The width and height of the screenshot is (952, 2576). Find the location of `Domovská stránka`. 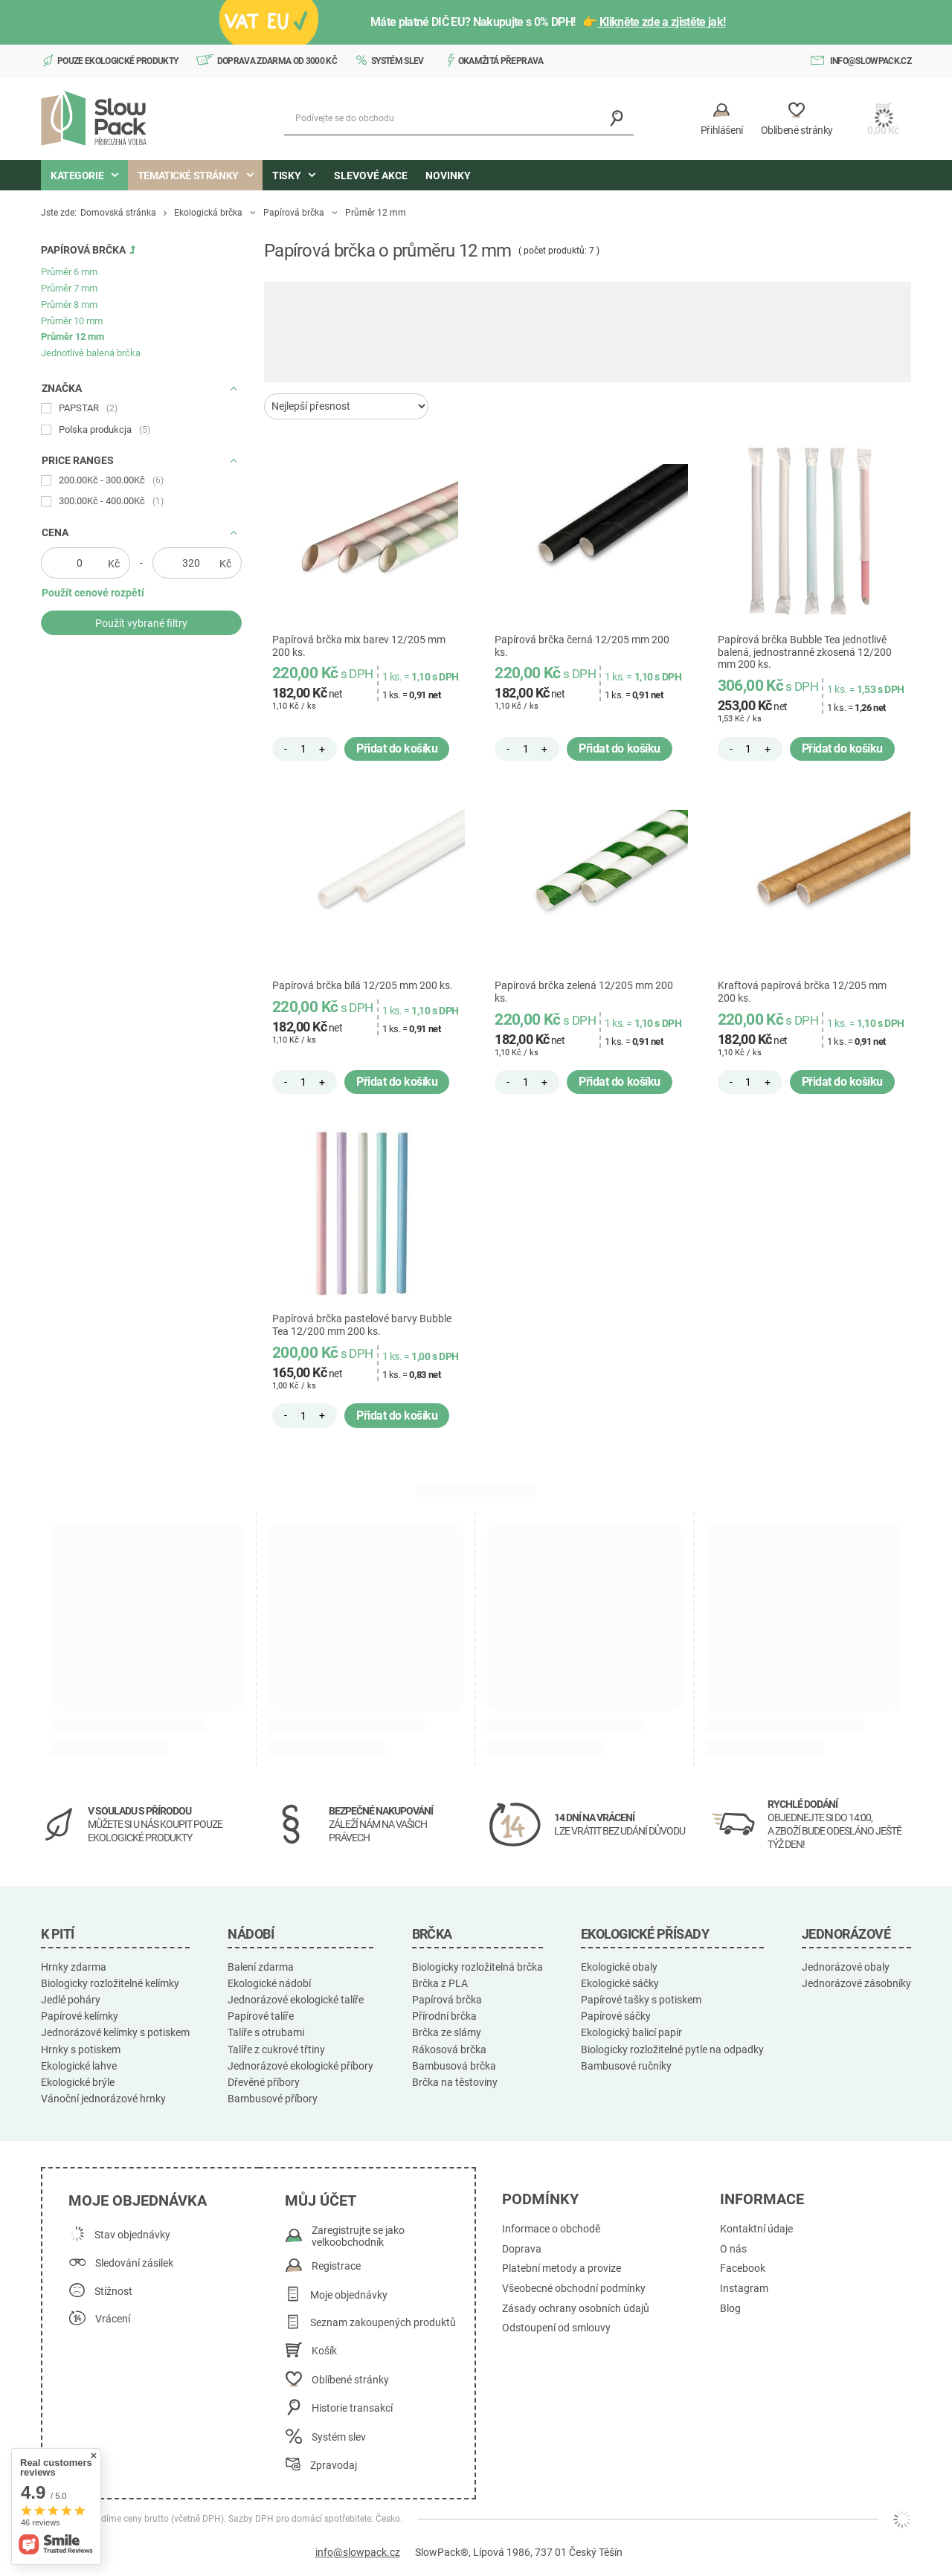

Domovská stránka is located at coordinates (118, 212).